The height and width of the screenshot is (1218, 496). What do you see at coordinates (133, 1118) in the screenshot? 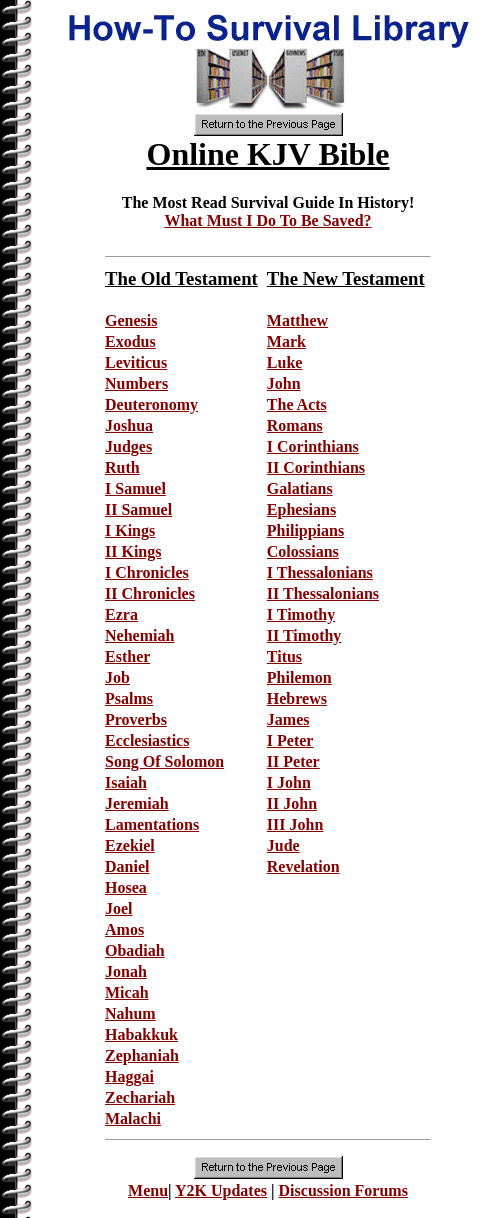
I see `Malachi` at bounding box center [133, 1118].